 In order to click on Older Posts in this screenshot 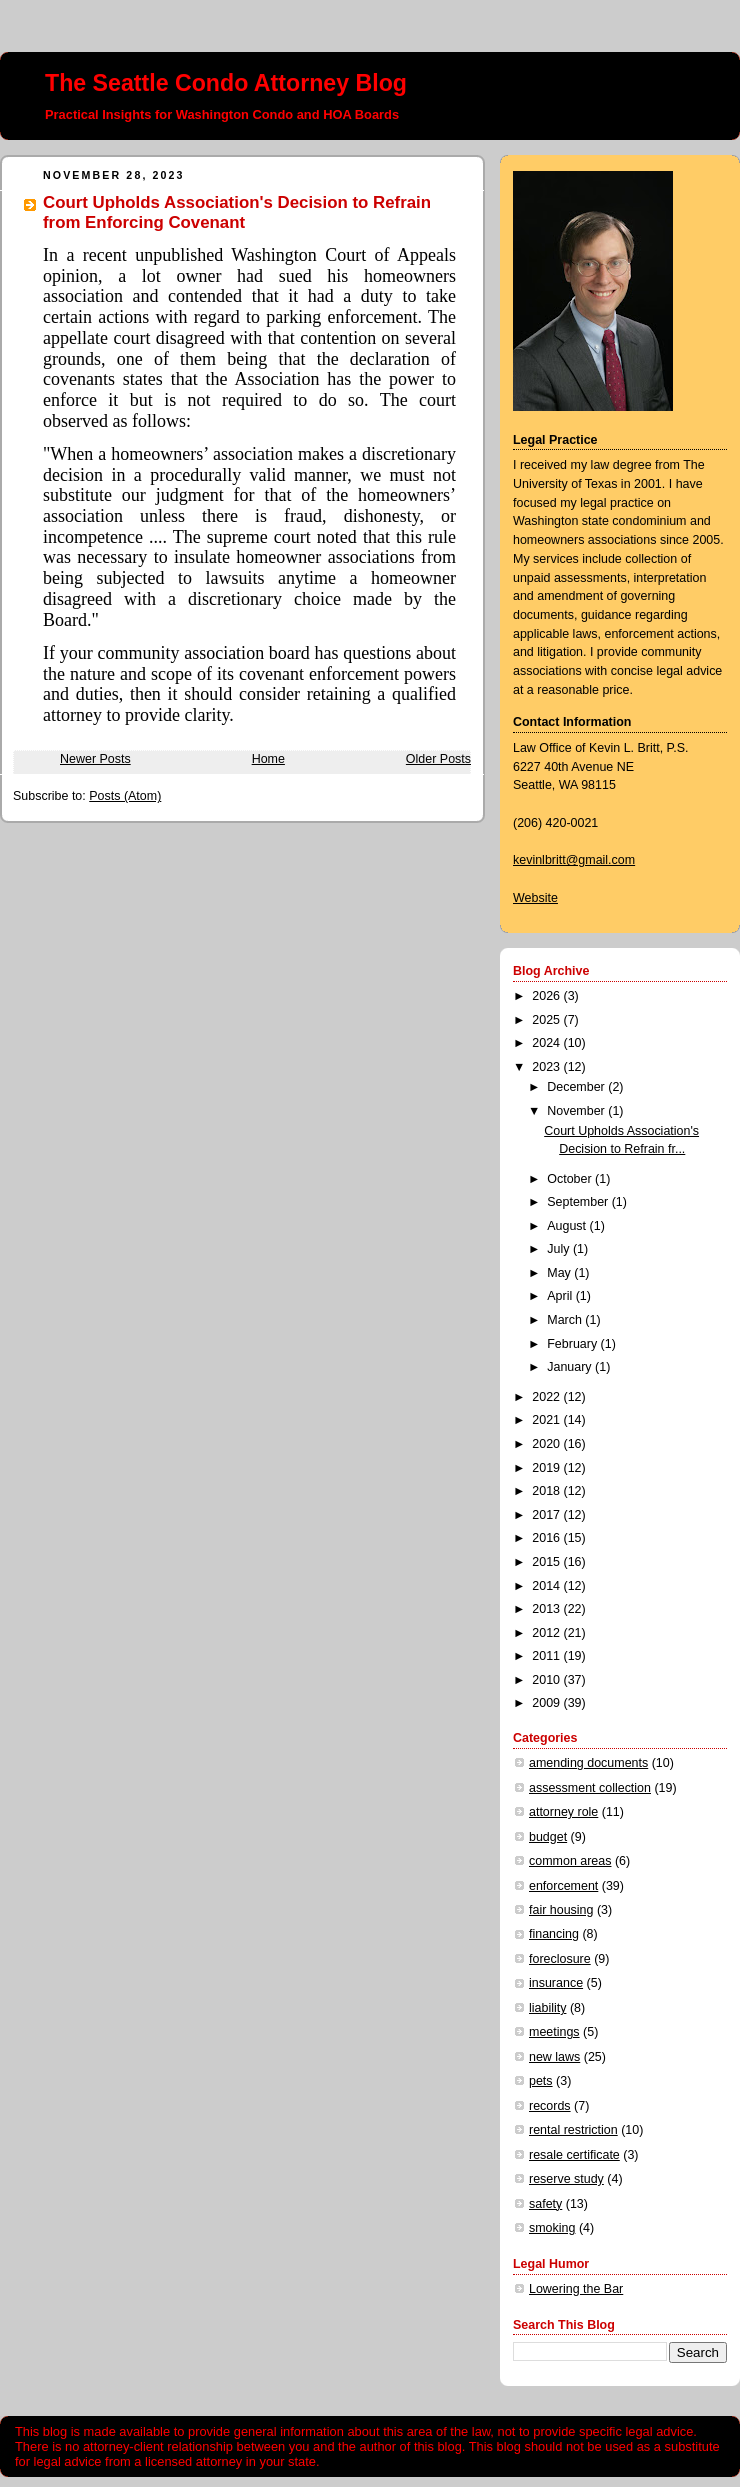, I will do `click(438, 759)`.